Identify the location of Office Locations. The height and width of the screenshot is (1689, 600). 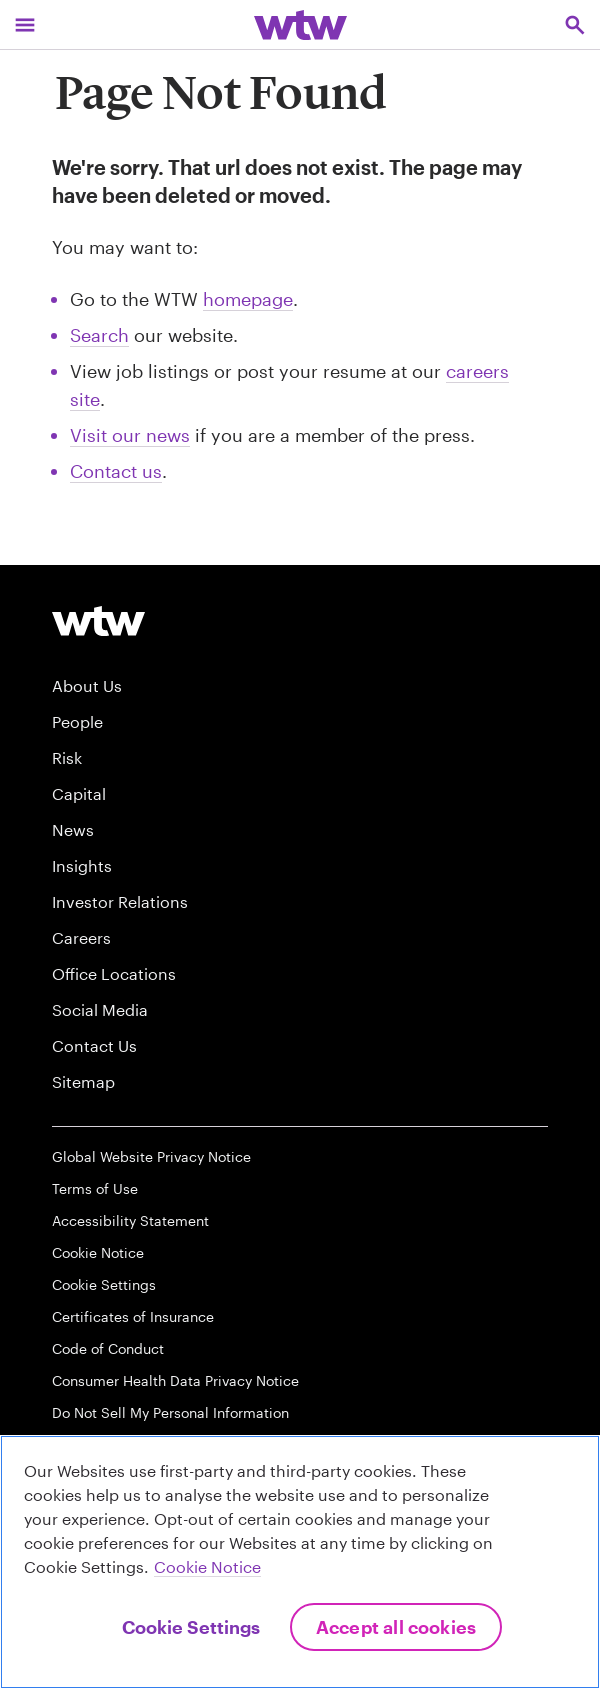
(114, 973).